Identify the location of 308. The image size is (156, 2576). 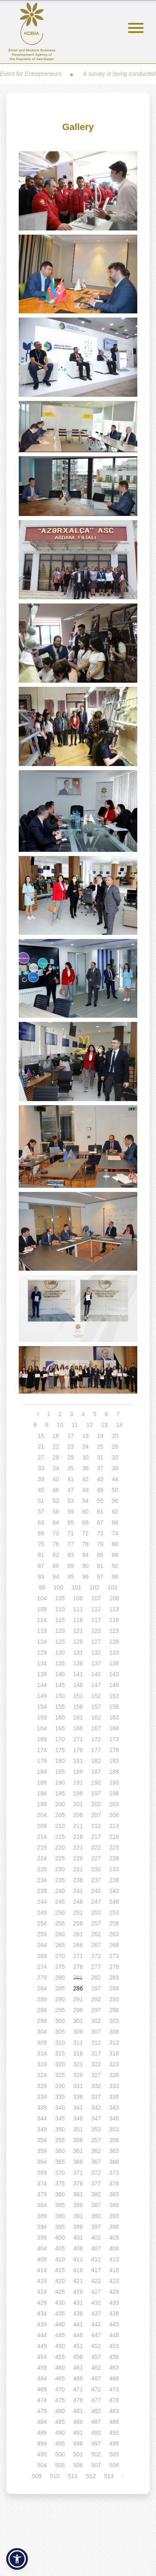
(114, 2031).